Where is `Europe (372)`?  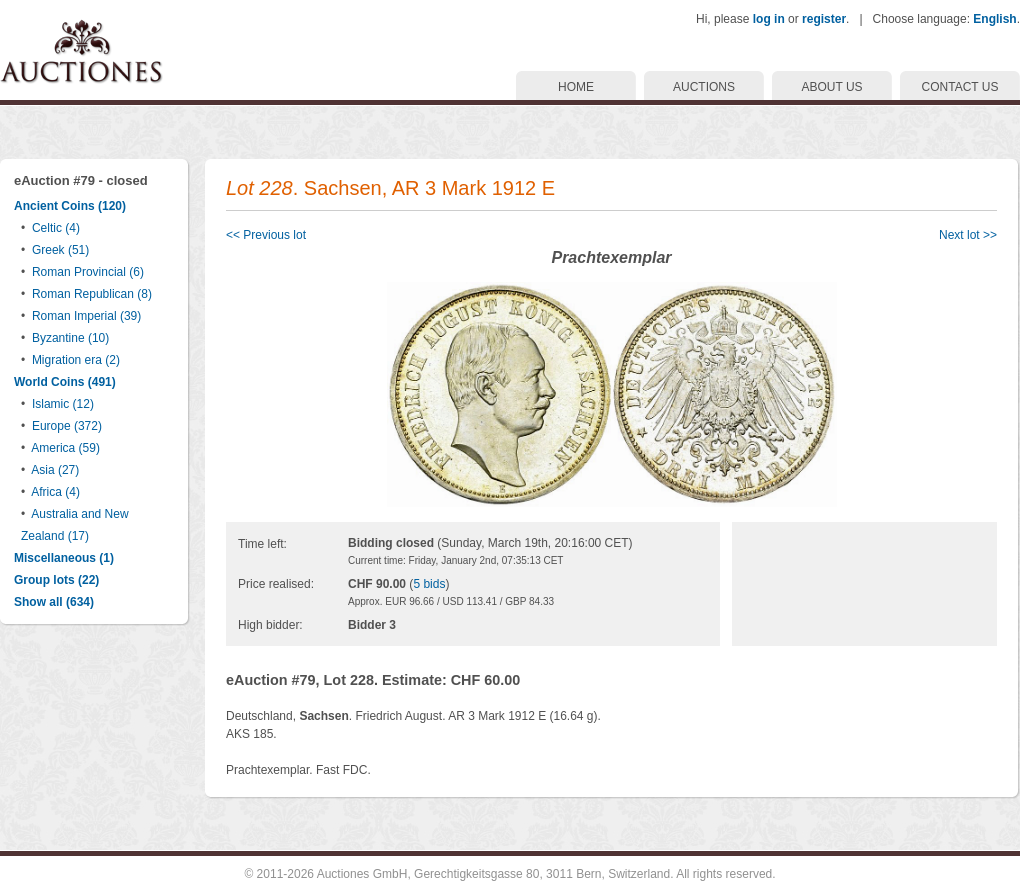 Europe (372) is located at coordinates (67, 426).